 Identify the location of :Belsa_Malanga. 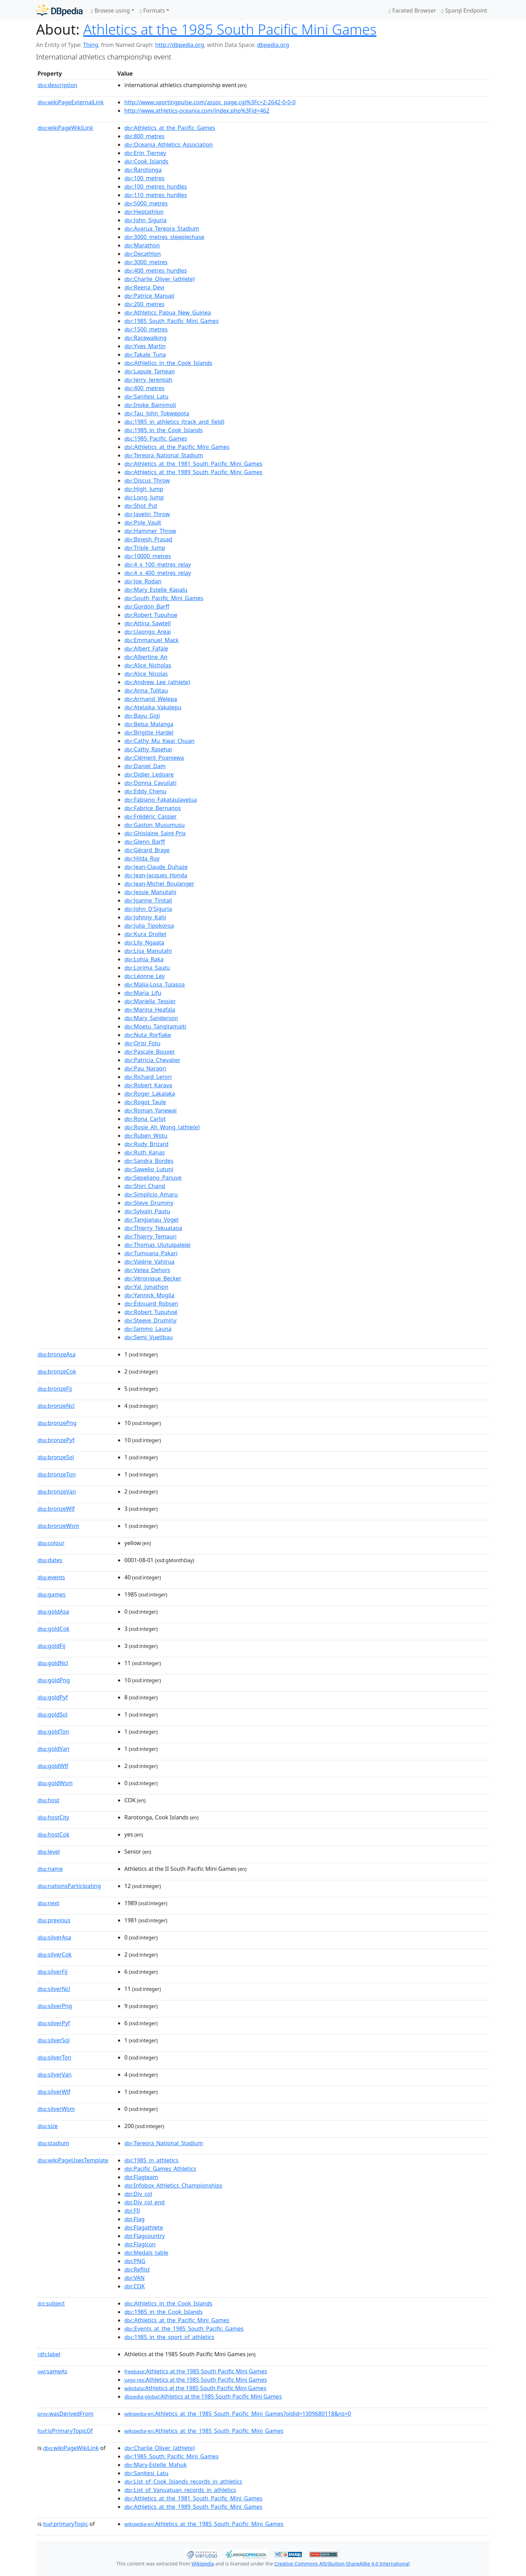
(148, 724).